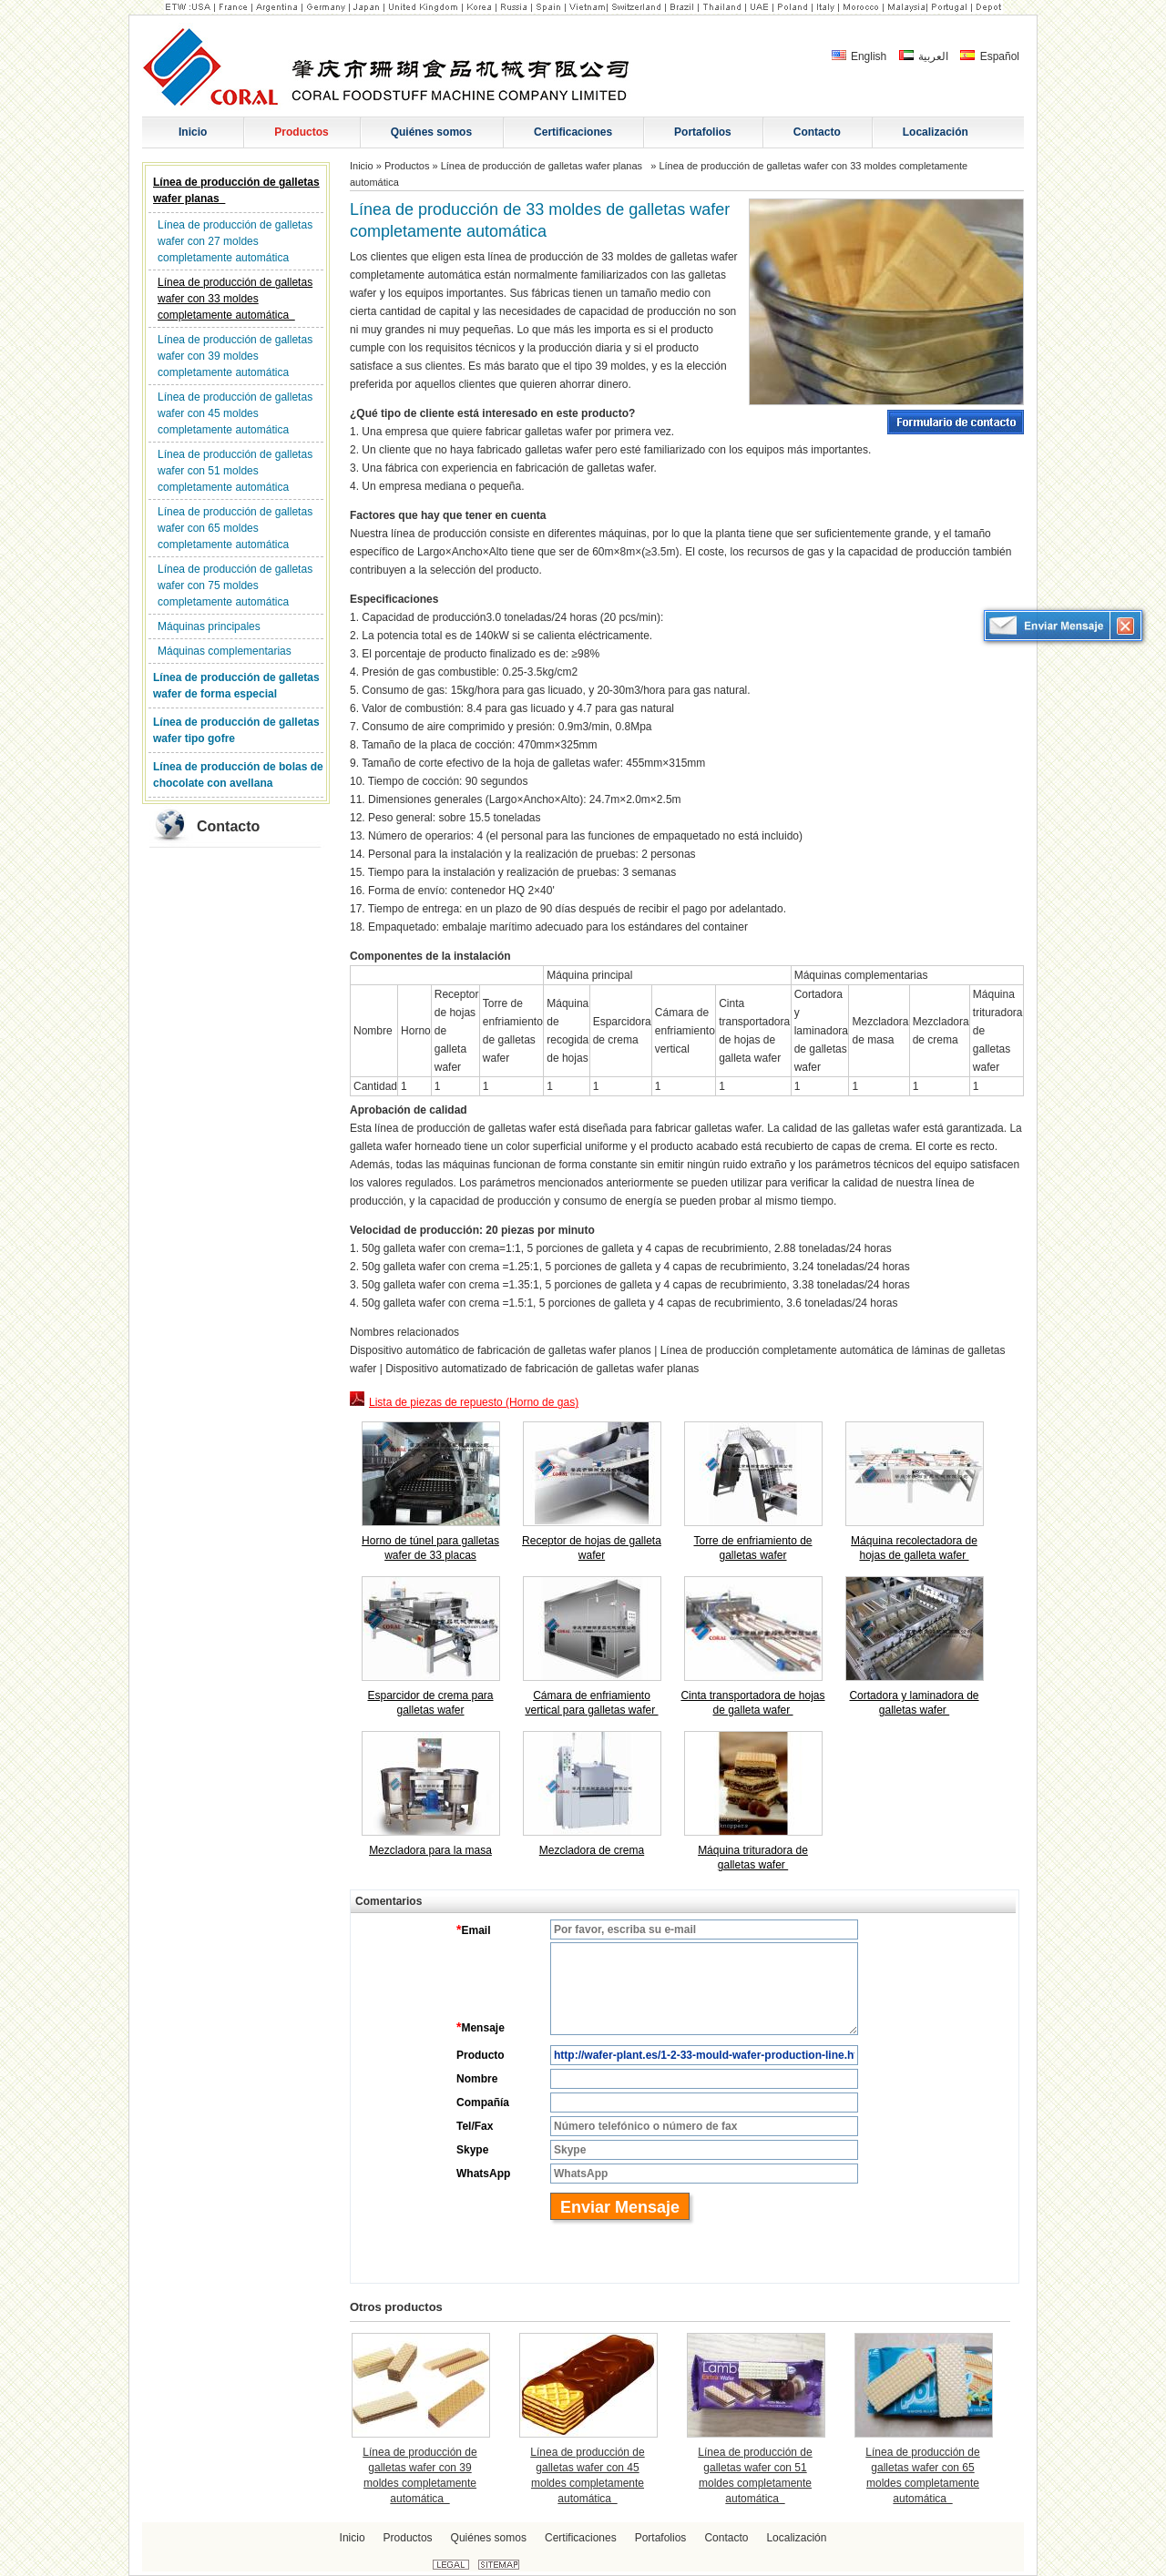 Image resolution: width=1166 pixels, height=2576 pixels. I want to click on Quiénes somos, so click(489, 2537).